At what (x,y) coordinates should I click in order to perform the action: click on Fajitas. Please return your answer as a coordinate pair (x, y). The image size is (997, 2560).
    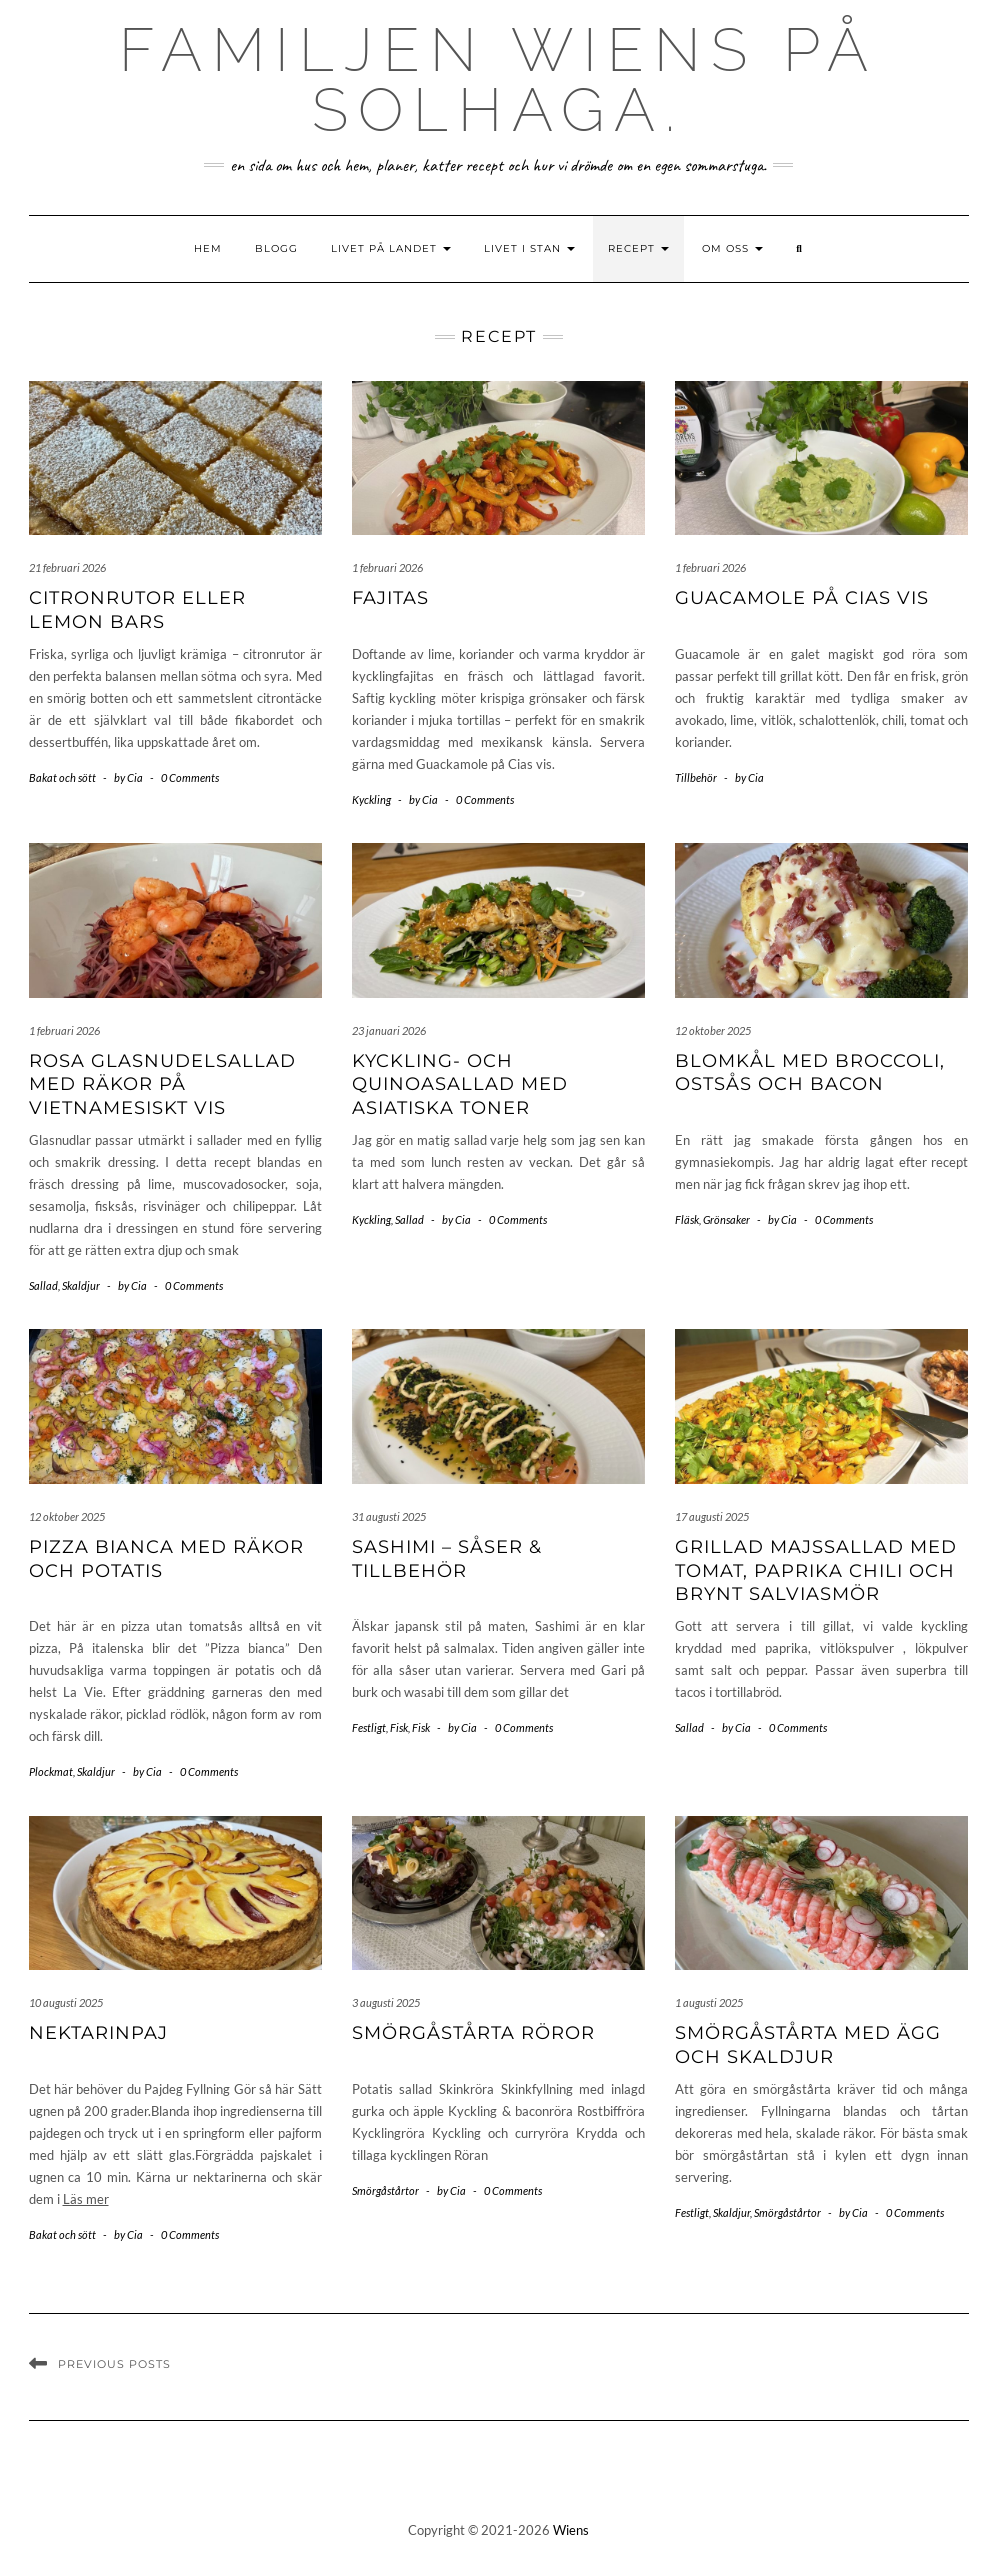
    Looking at the image, I should click on (390, 598).